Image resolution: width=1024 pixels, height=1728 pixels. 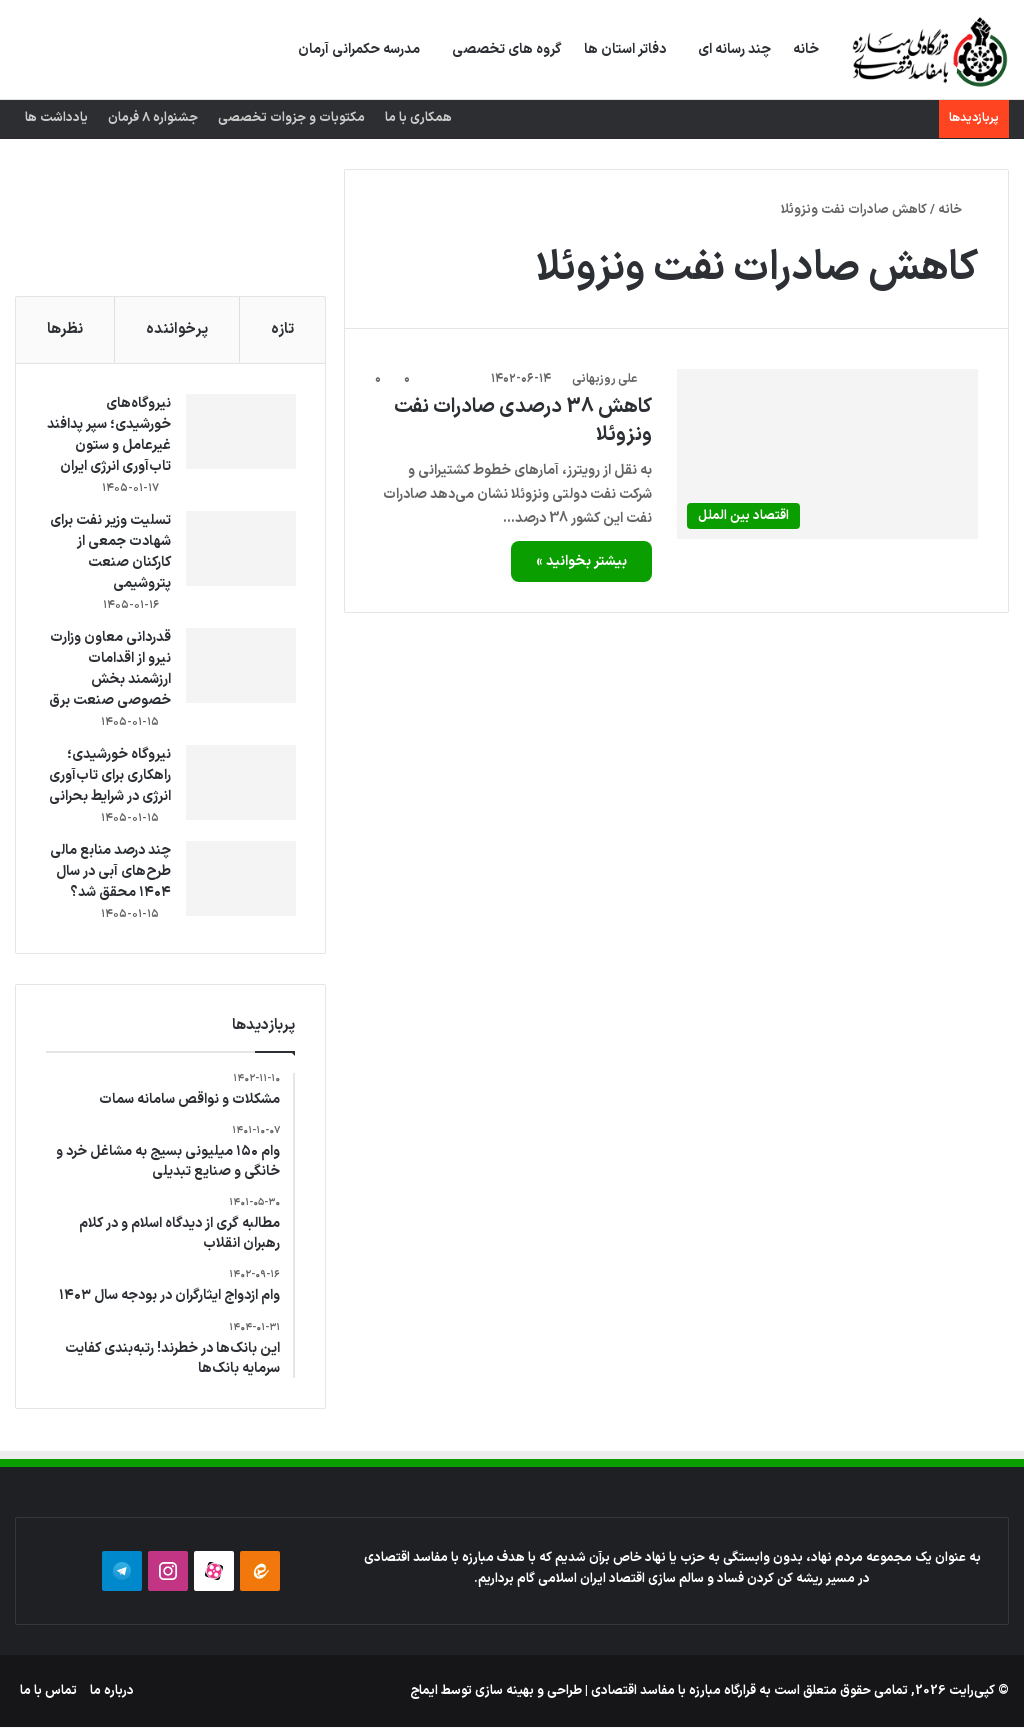 I want to click on چند درصد منابع مالی طرح‌های آبی در سال ۱۴۰۴ محقق شد؟, so click(x=109, y=871).